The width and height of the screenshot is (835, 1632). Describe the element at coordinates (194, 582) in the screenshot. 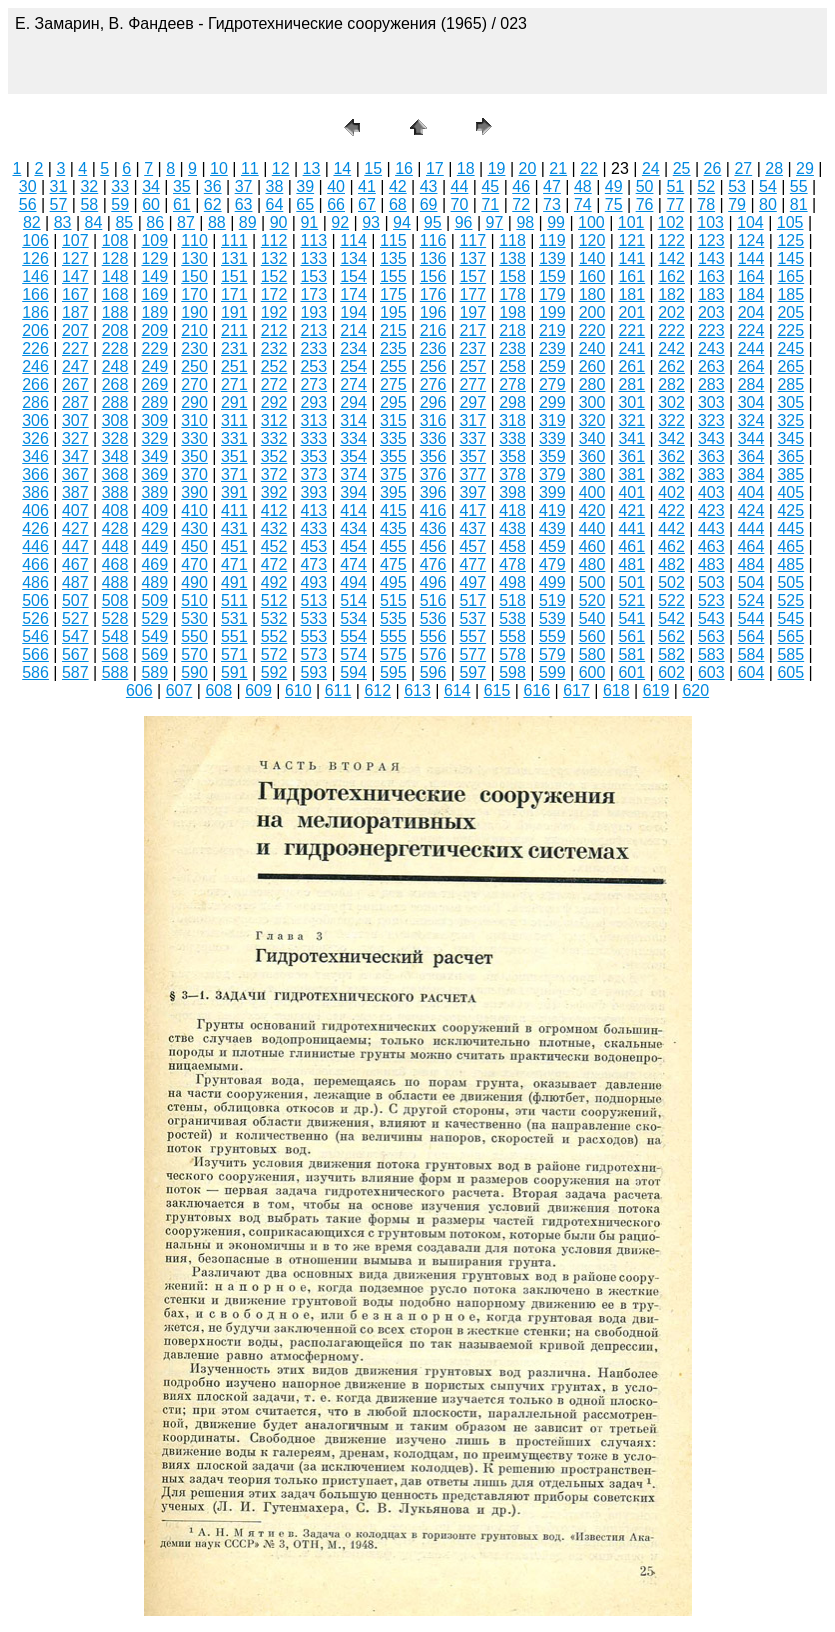

I see `490` at that location.